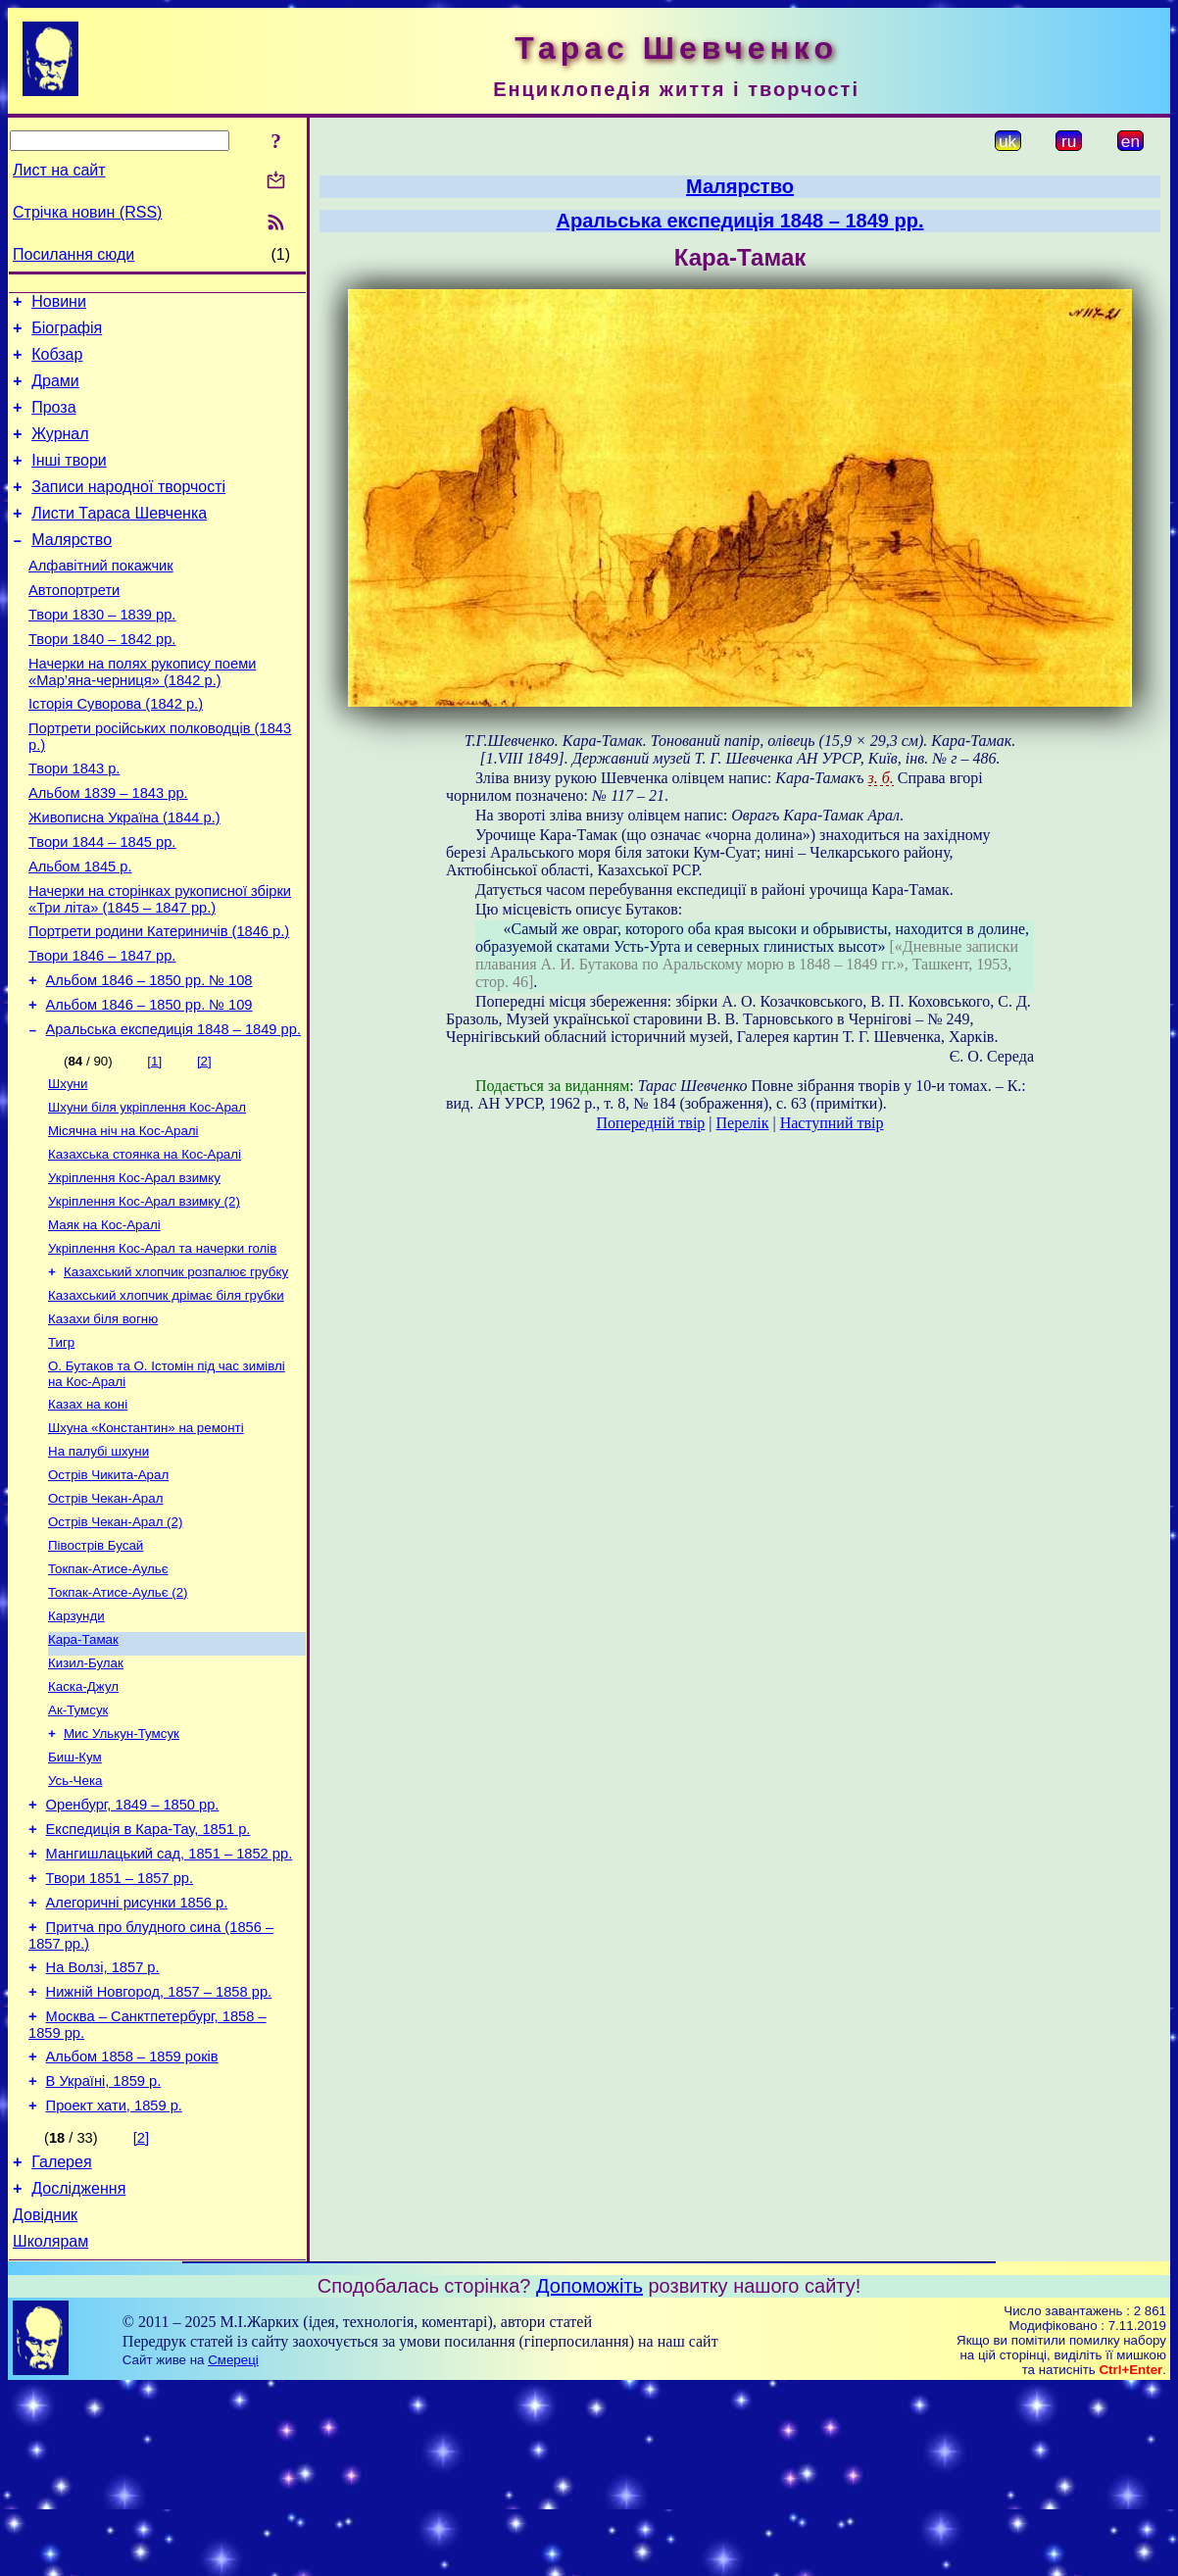 Image resolution: width=1178 pixels, height=2576 pixels. I want to click on В Україні, 1859 р., so click(104, 2254).